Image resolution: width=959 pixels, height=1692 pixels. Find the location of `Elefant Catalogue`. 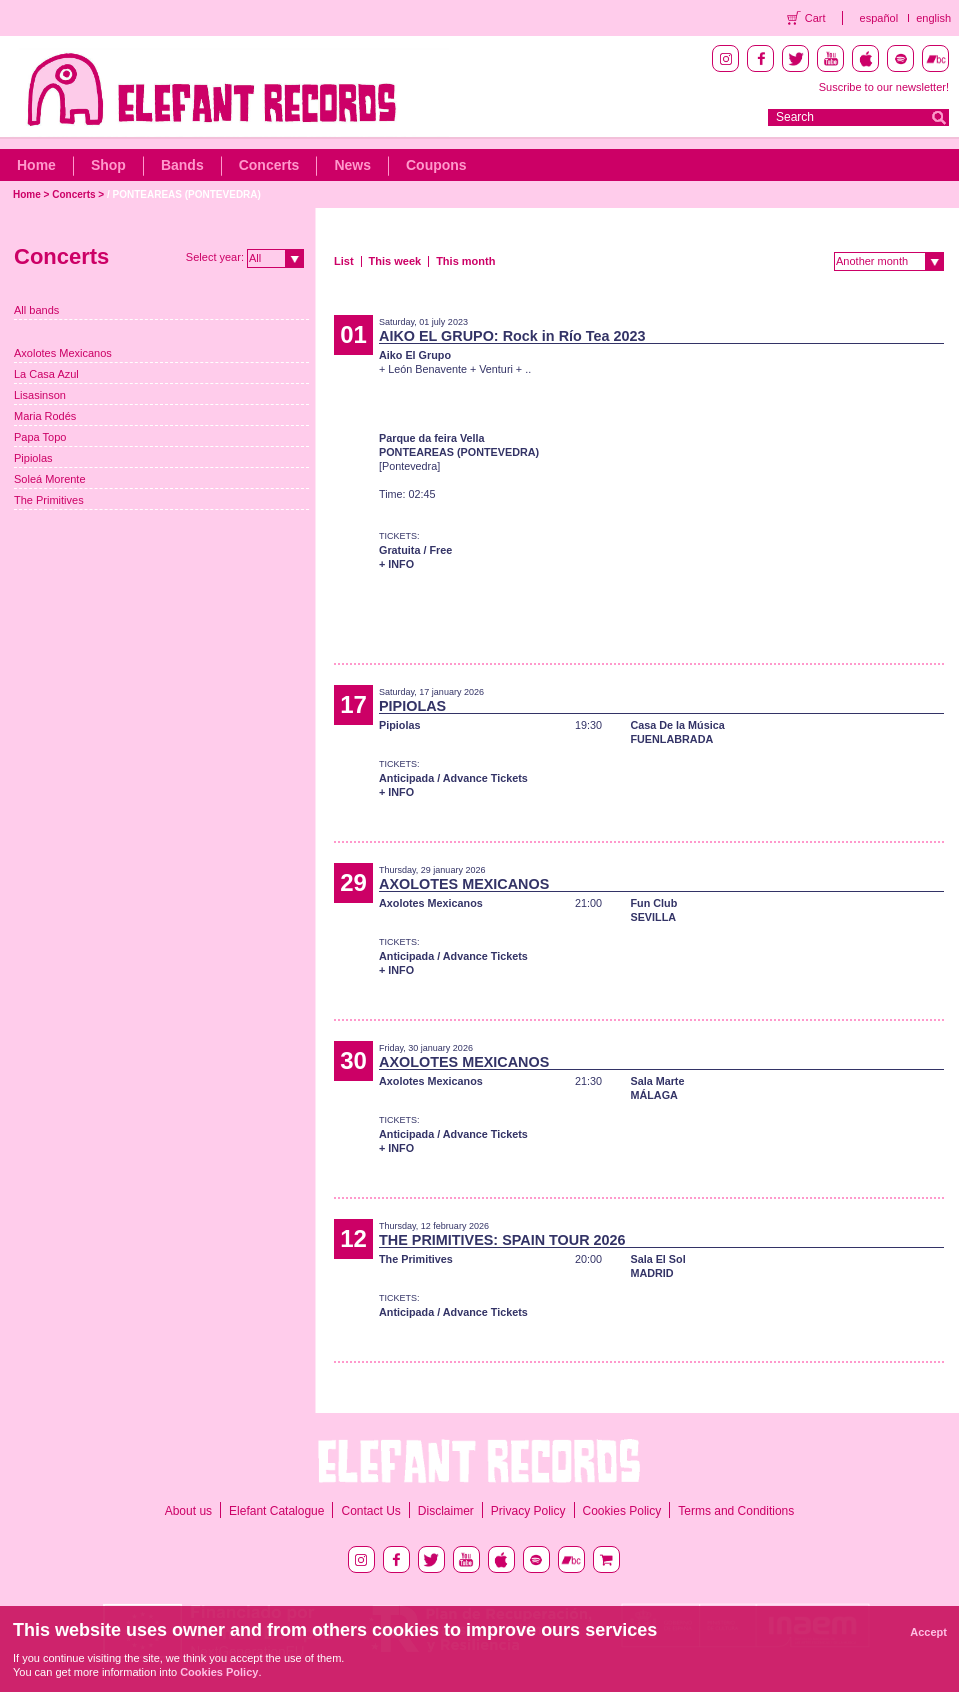

Elefant Catalogue is located at coordinates (276, 1511).